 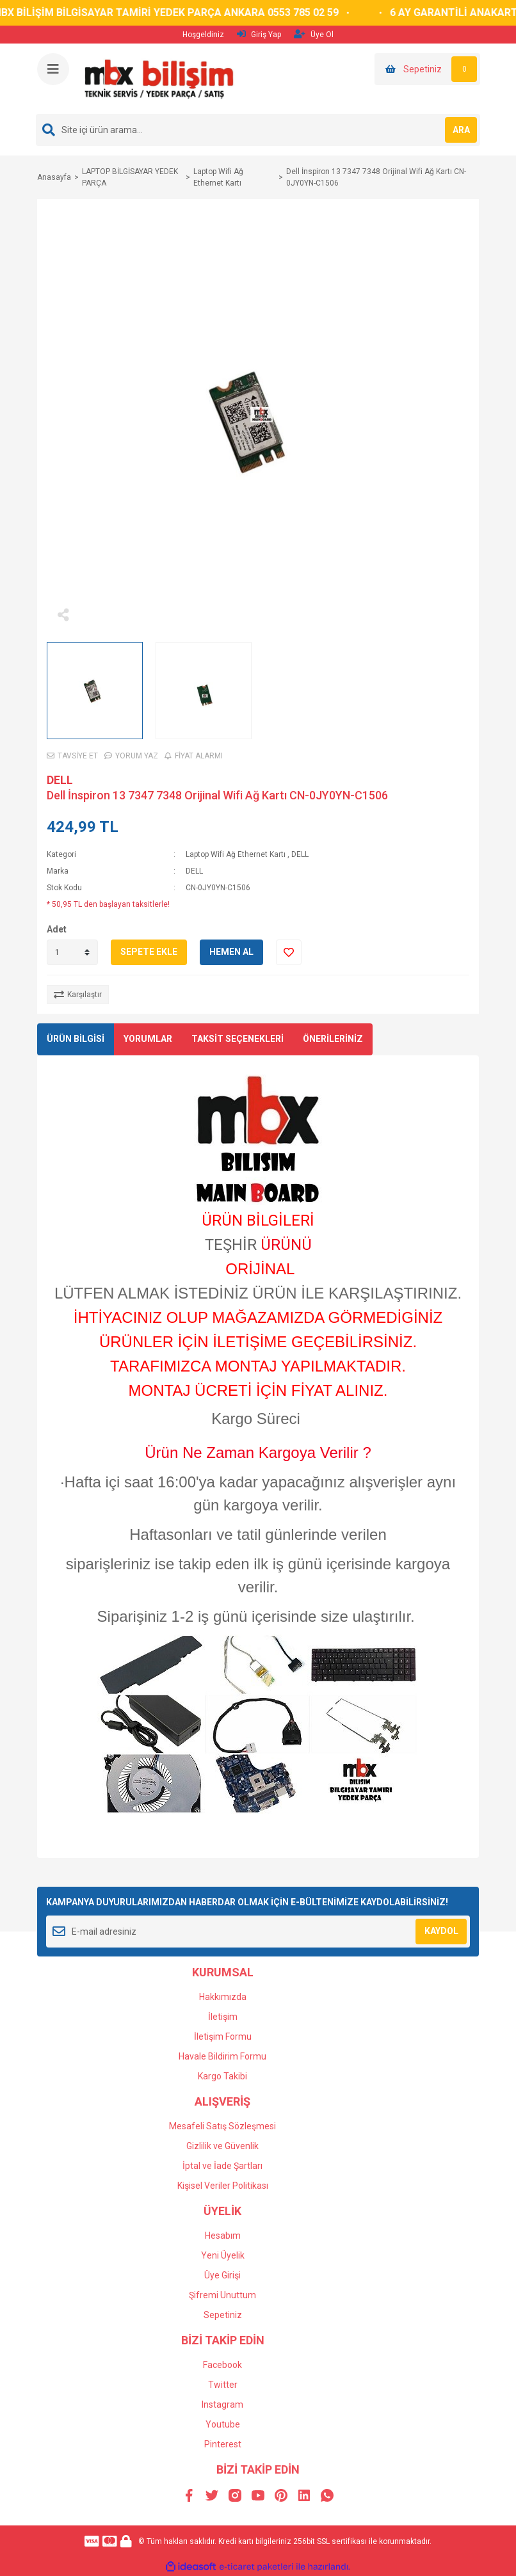 I want to click on YORUMLAR, so click(x=148, y=1039).